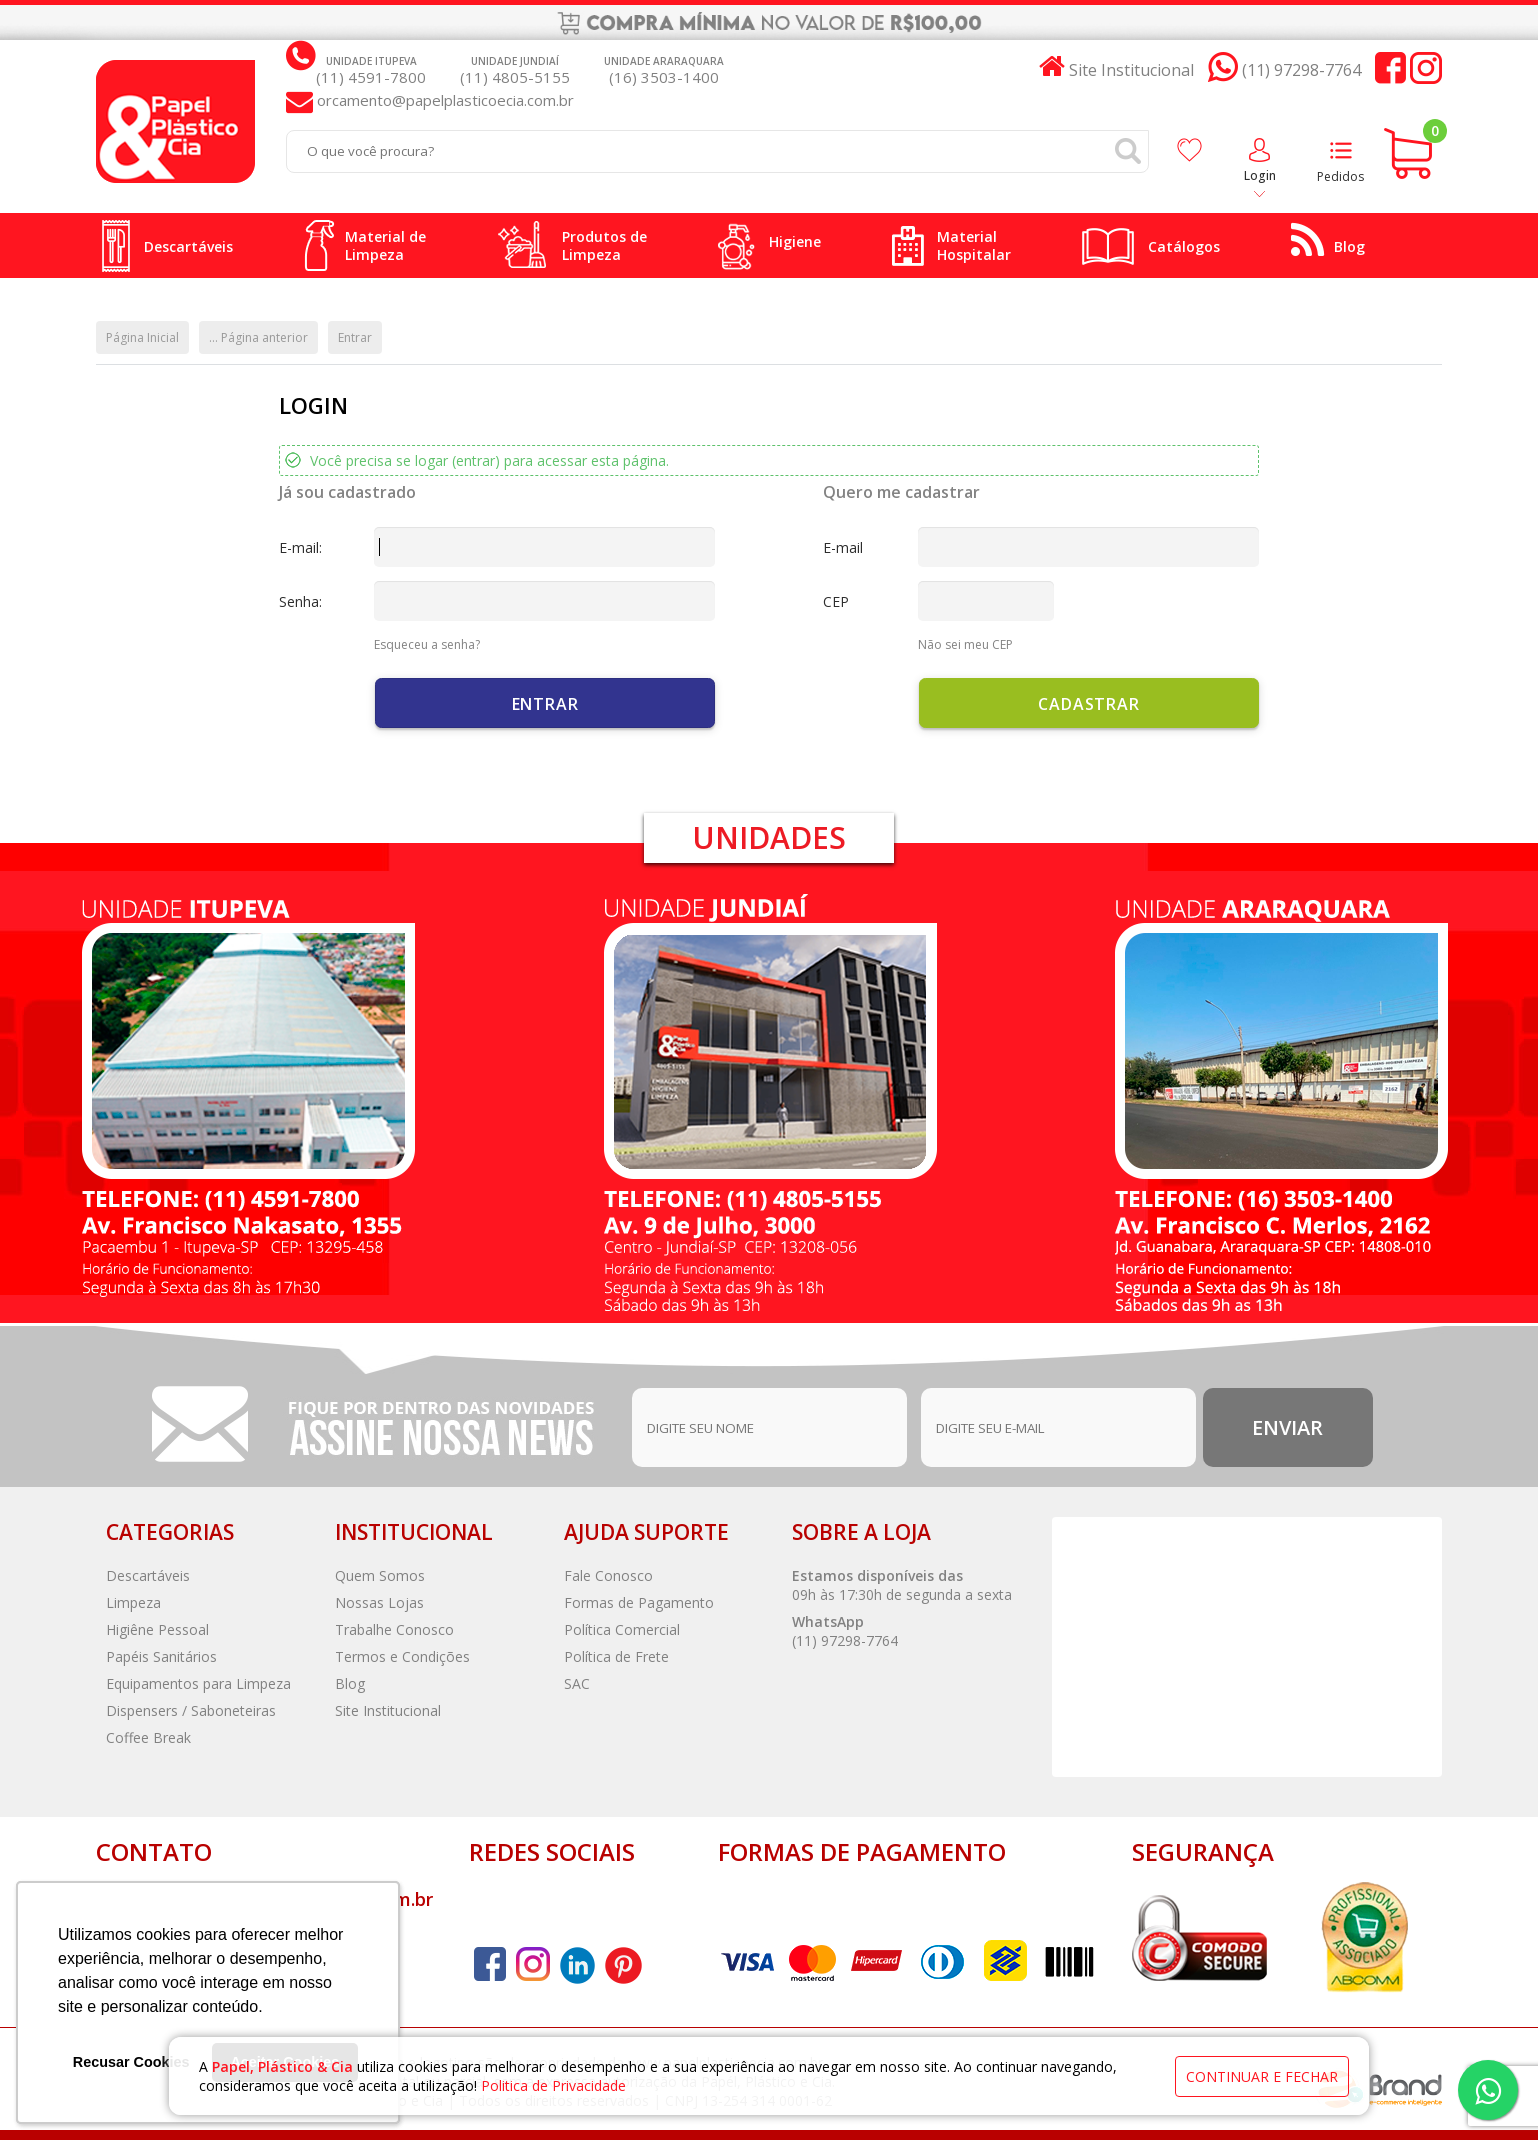 The height and width of the screenshot is (2140, 1538). I want to click on Equipamentos para Limpeza, so click(198, 1683).